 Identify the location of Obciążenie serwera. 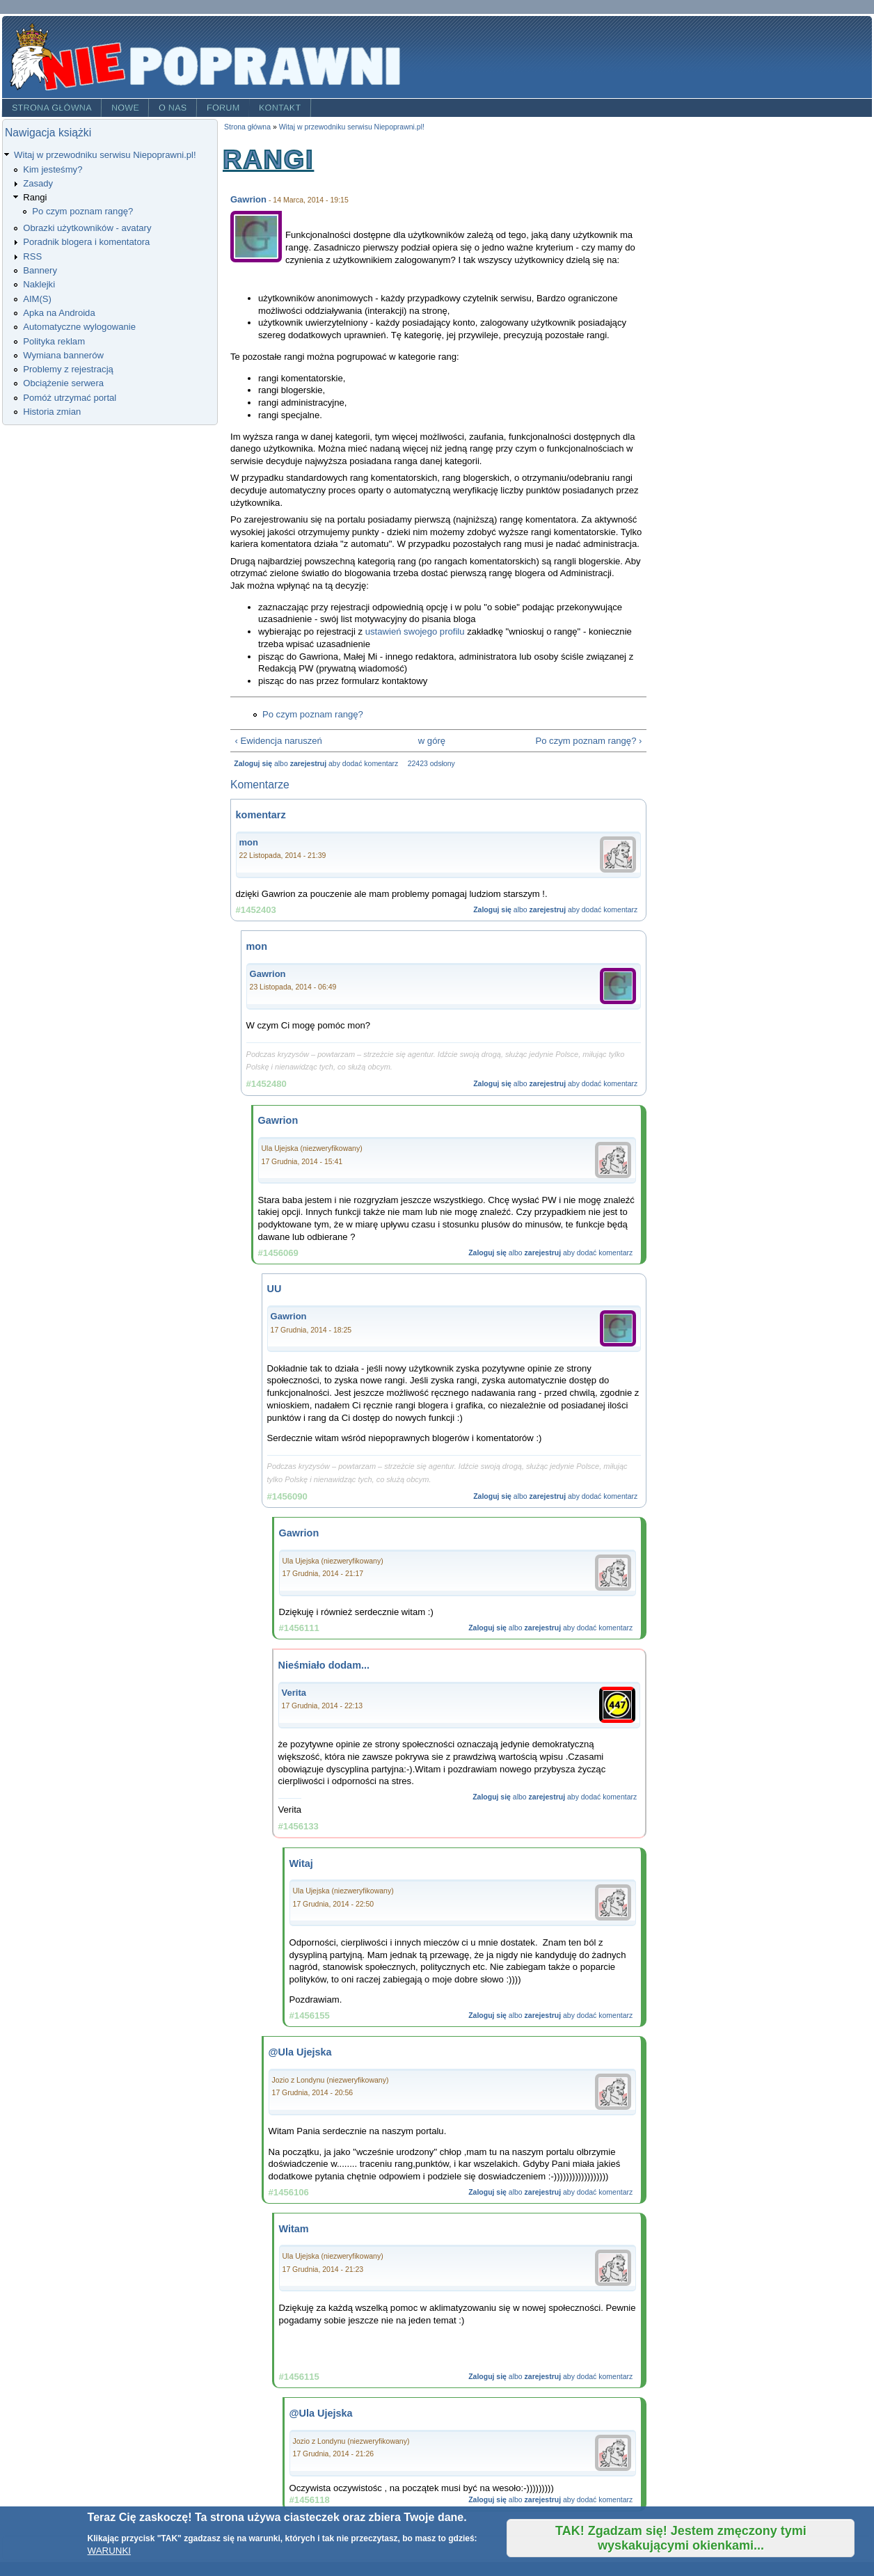
(63, 383).